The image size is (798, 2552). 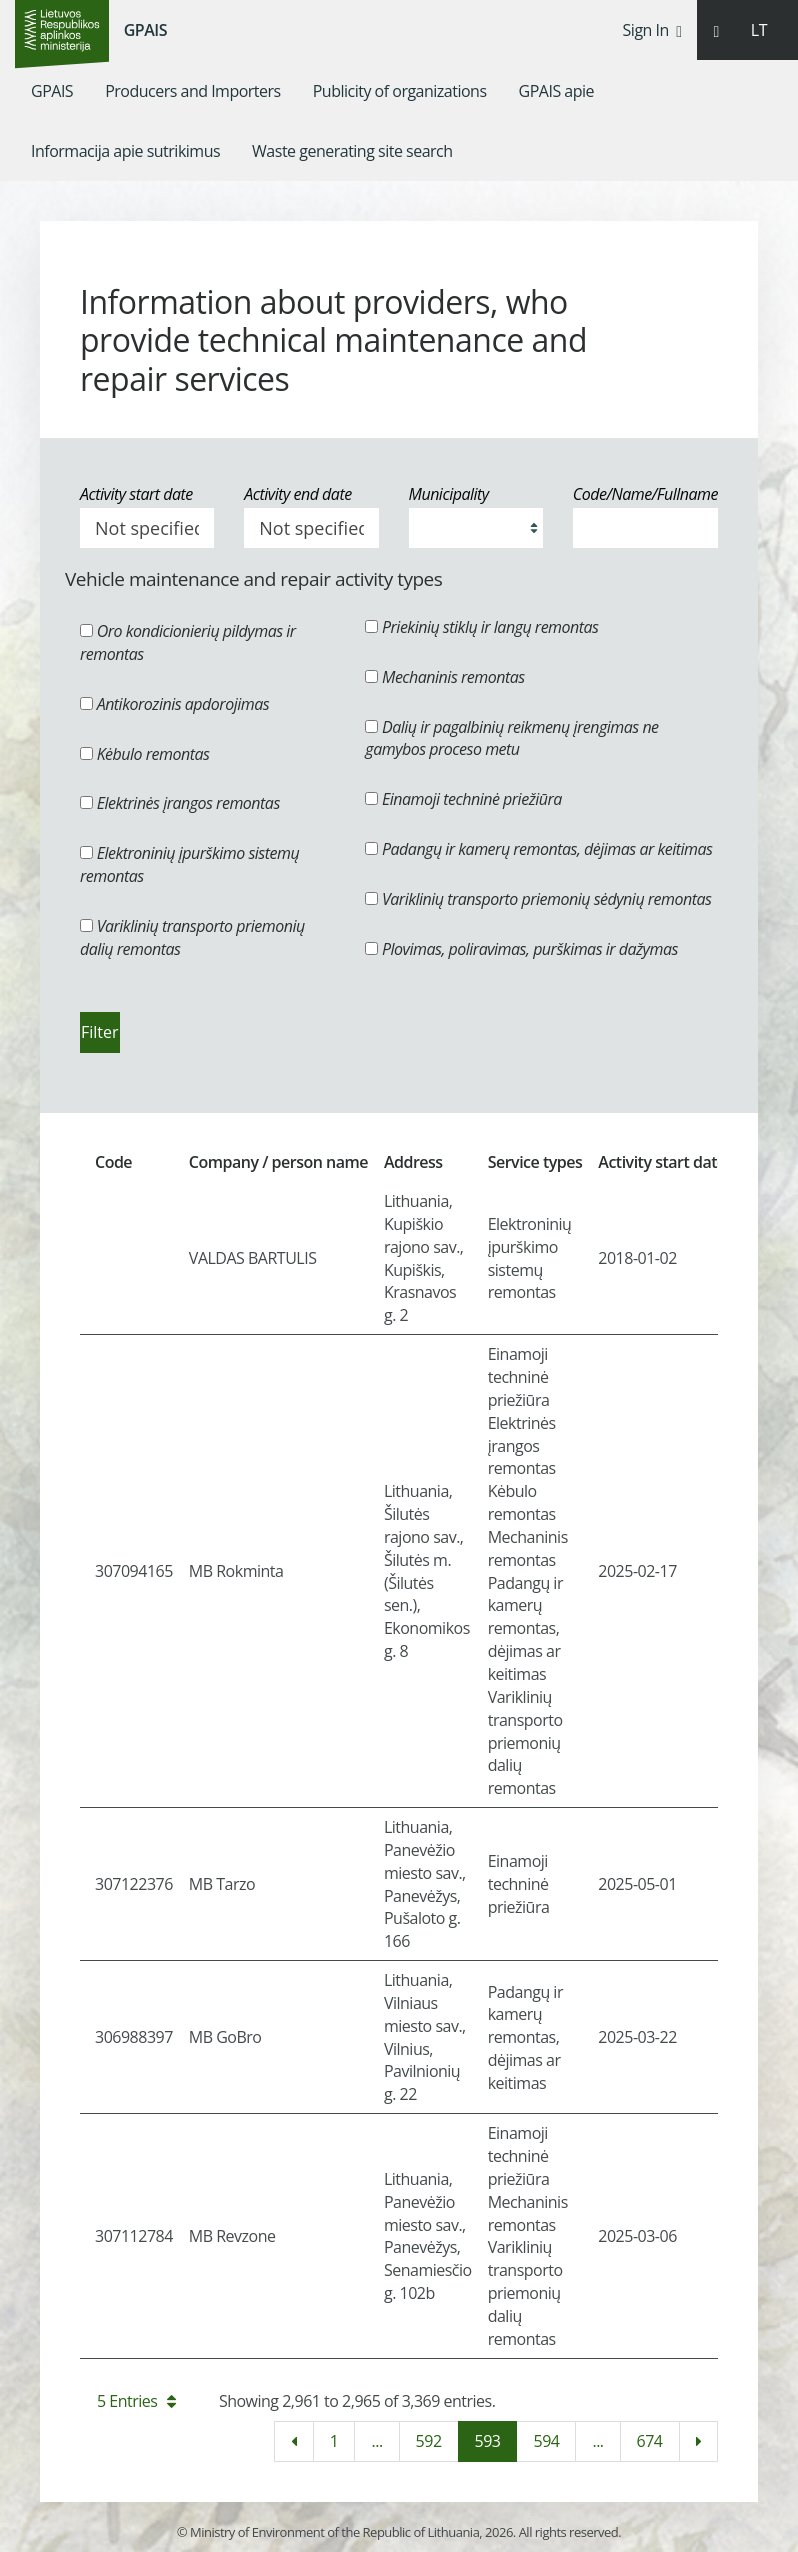 What do you see at coordinates (538, 899) in the screenshot?
I see `Variklinių transporto priemonių sėdynių remontas` at bounding box center [538, 899].